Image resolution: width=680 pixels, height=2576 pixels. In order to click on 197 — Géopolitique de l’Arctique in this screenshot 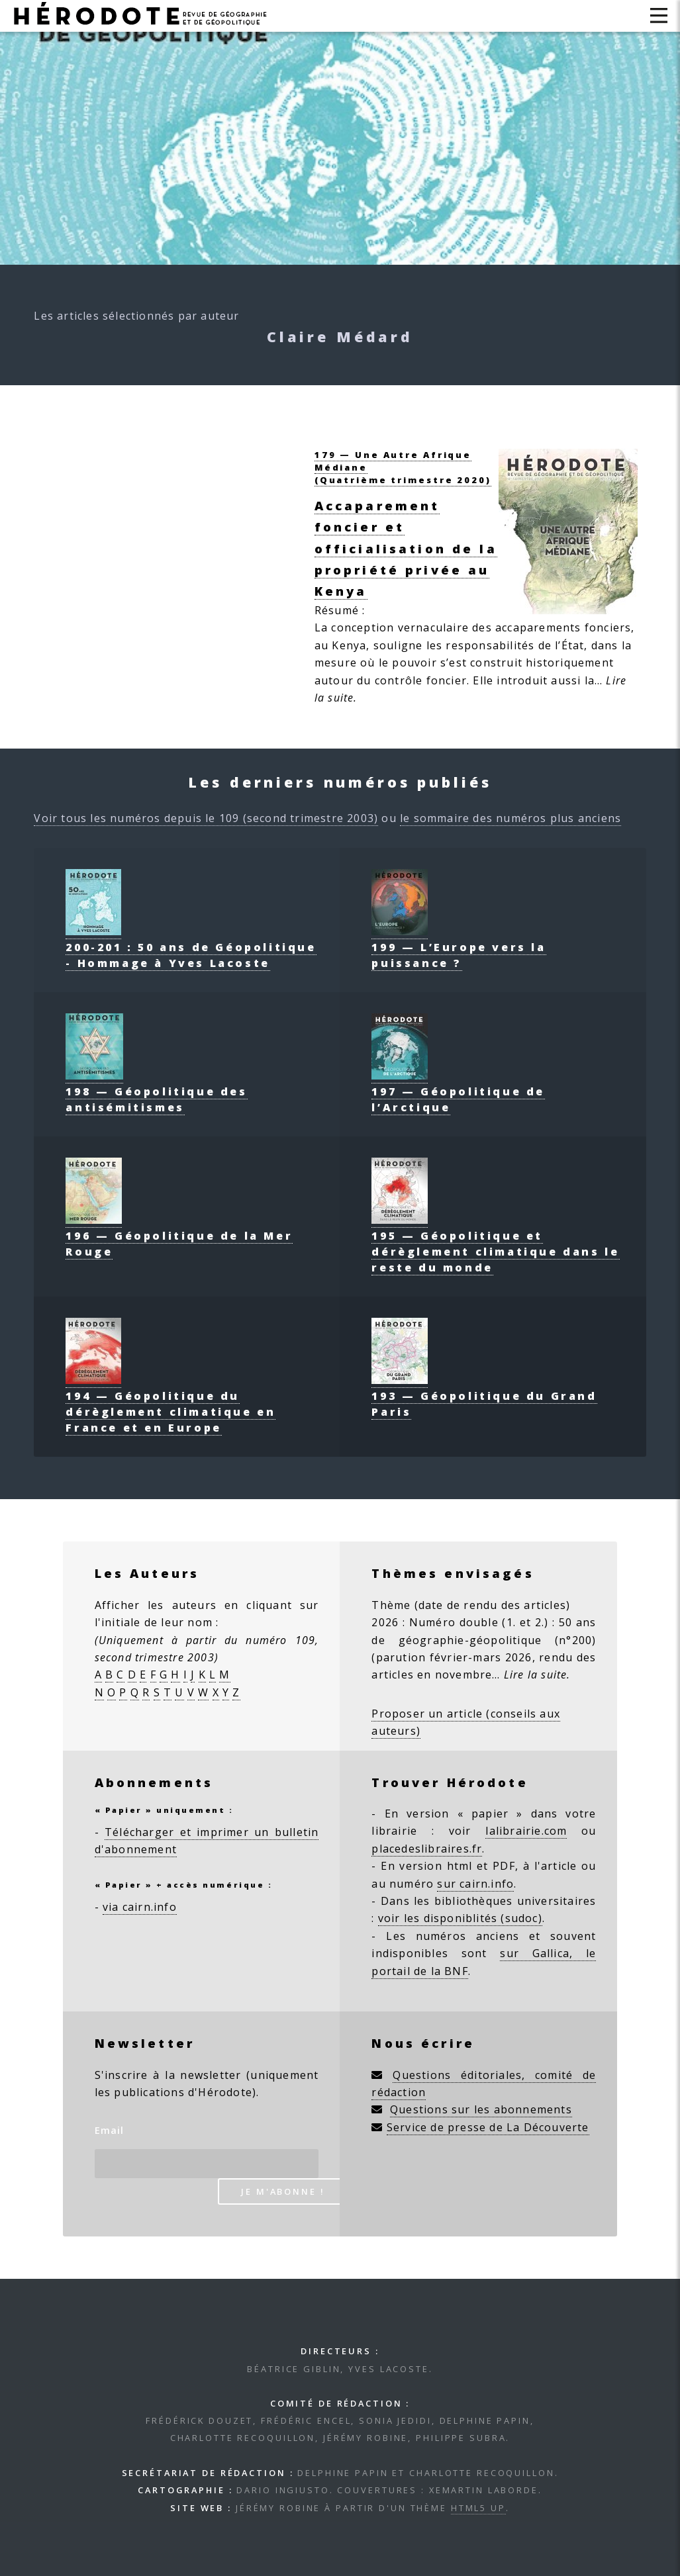, I will do `click(458, 1091)`.